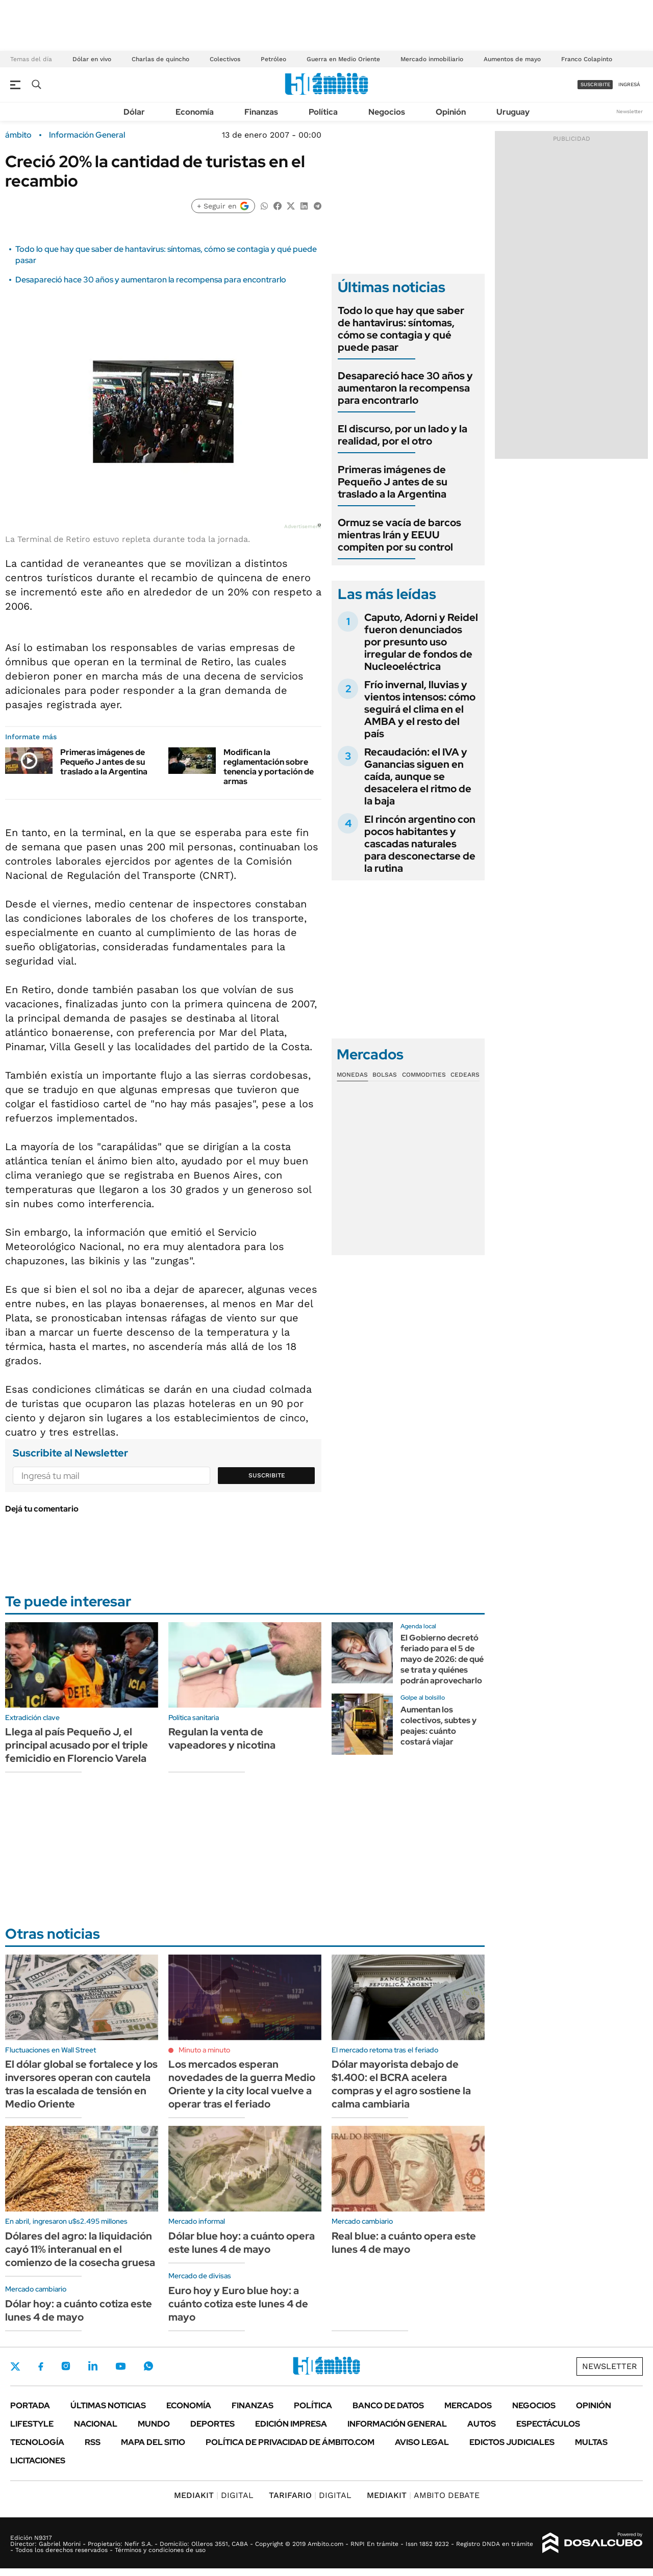  Describe the element at coordinates (442, 1658) in the screenshot. I see `El Gobierno decretó feriado para el 5 de mayo de 2026: de qué se trata y quiénes podrán aprovecharlo` at that location.